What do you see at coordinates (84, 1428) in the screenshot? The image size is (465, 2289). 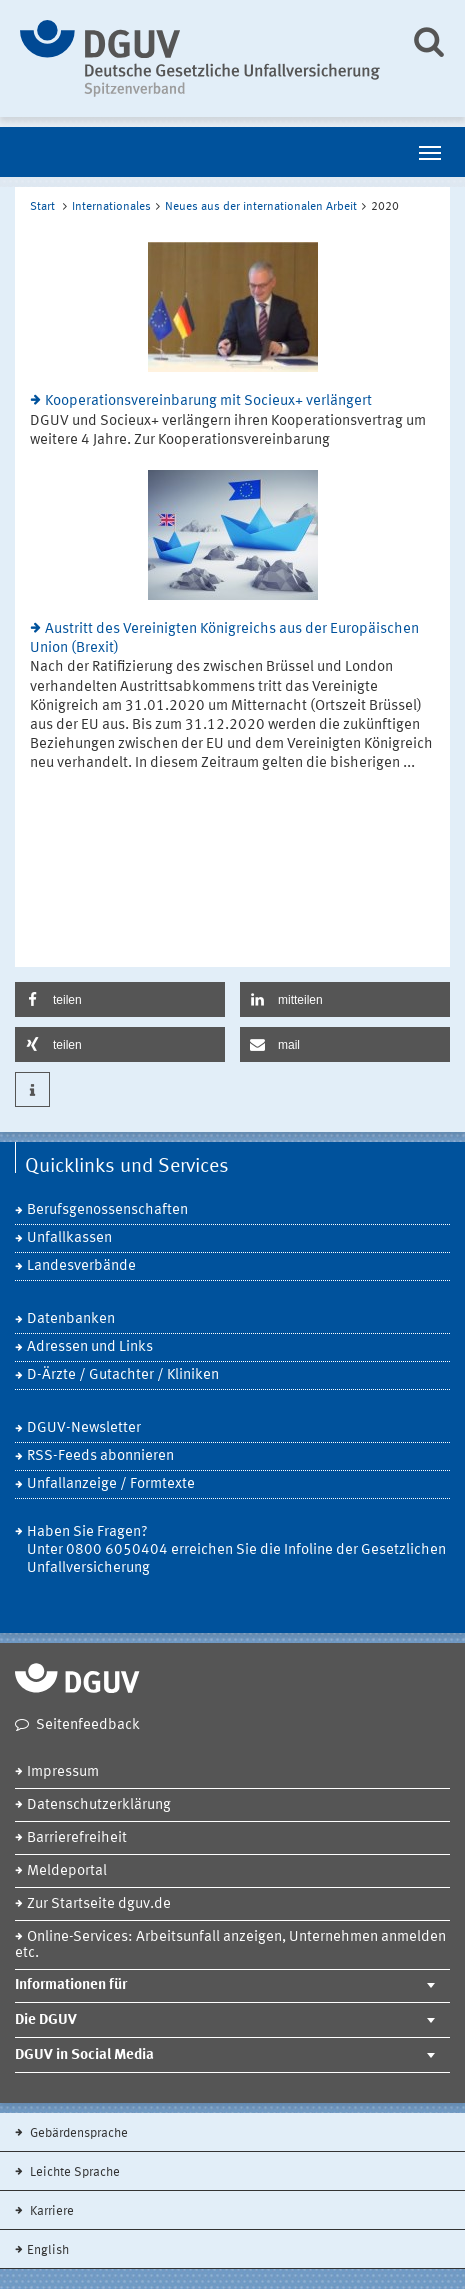 I see `DGUV-Newsletter` at bounding box center [84, 1428].